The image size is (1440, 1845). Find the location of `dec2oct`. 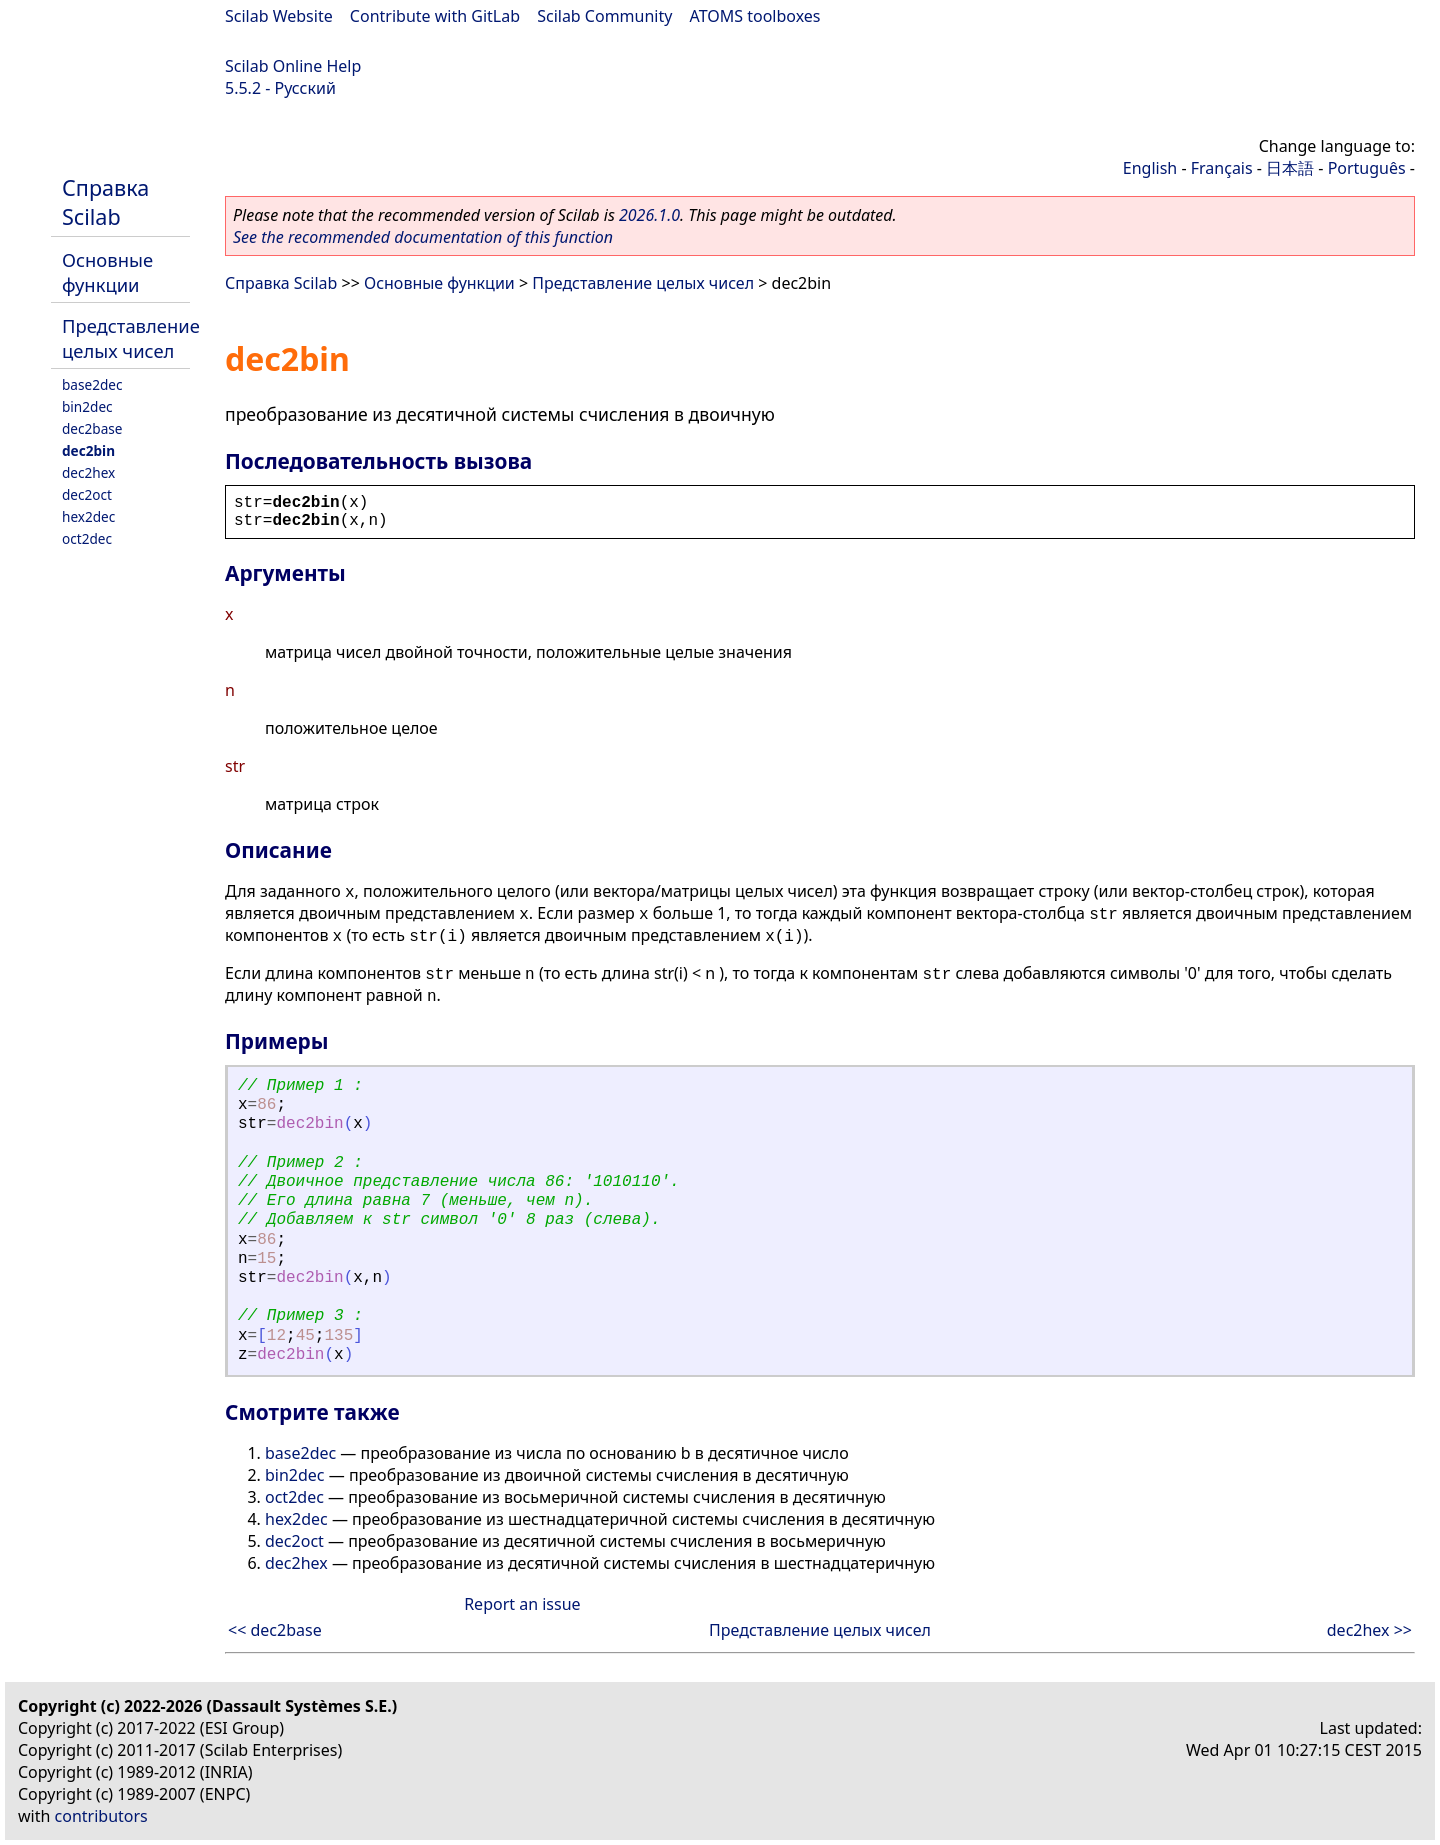

dec2oct is located at coordinates (87, 494).